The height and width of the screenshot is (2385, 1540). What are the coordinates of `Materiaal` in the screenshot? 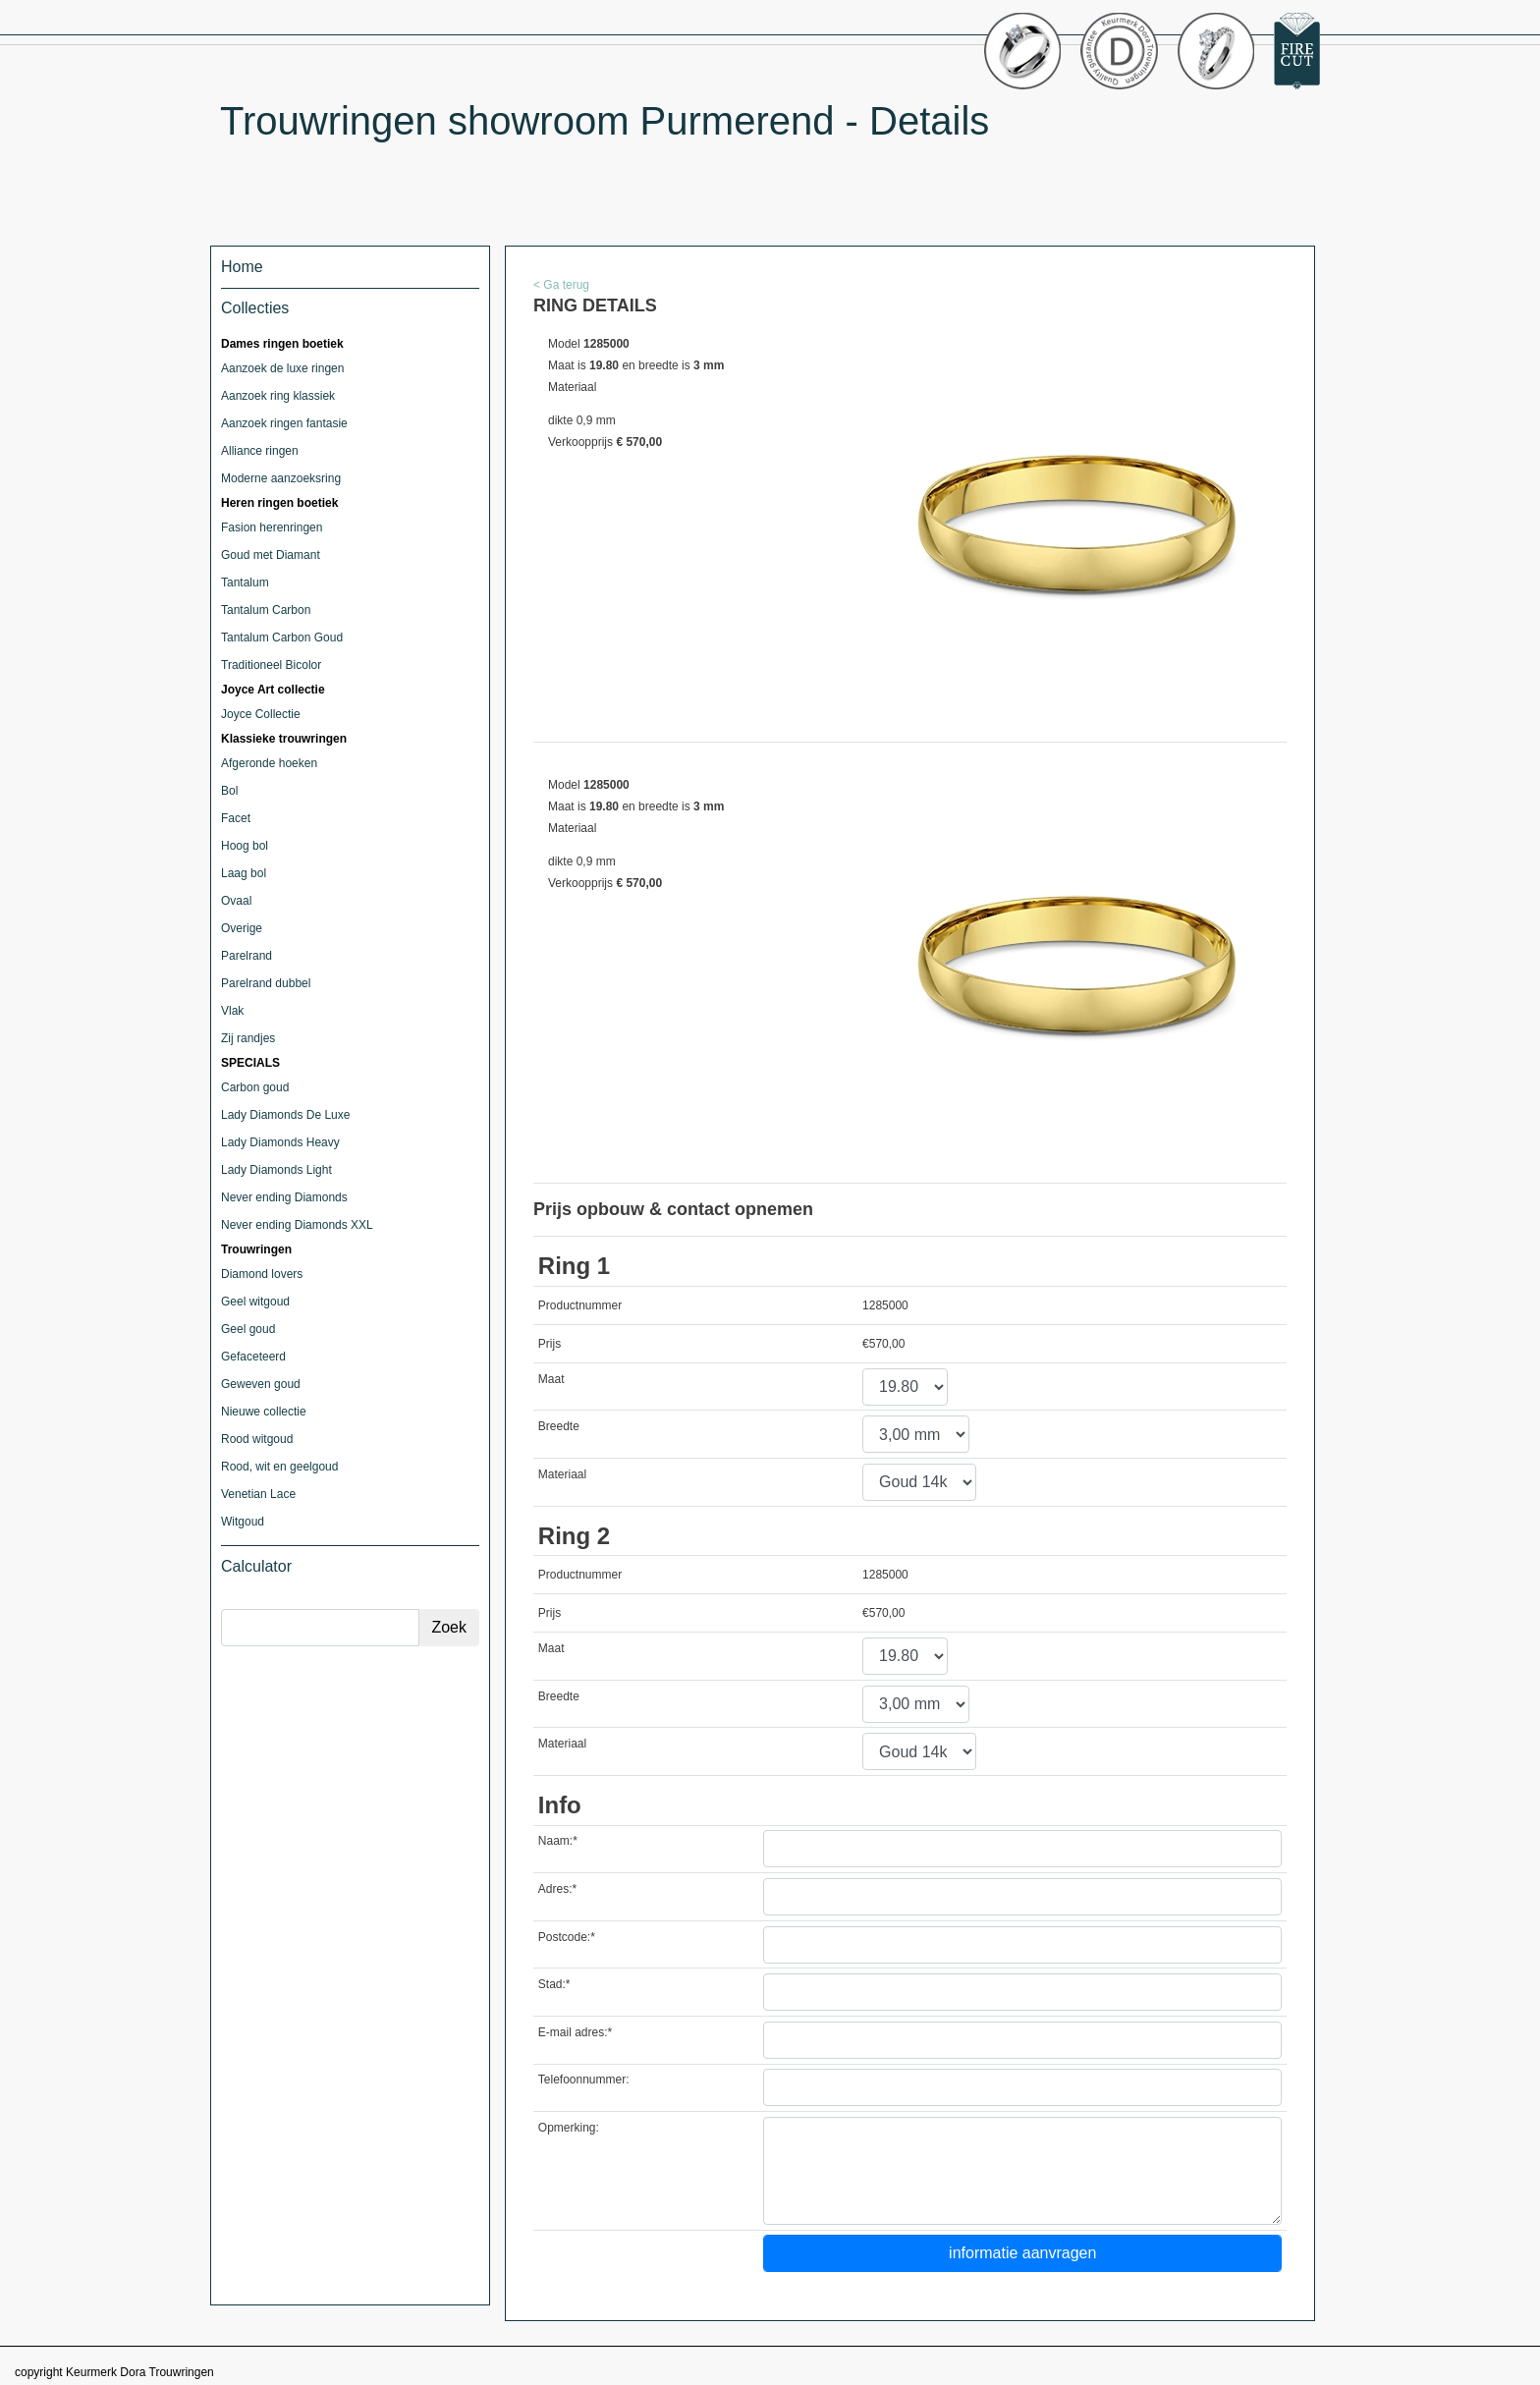 It's located at (562, 1474).